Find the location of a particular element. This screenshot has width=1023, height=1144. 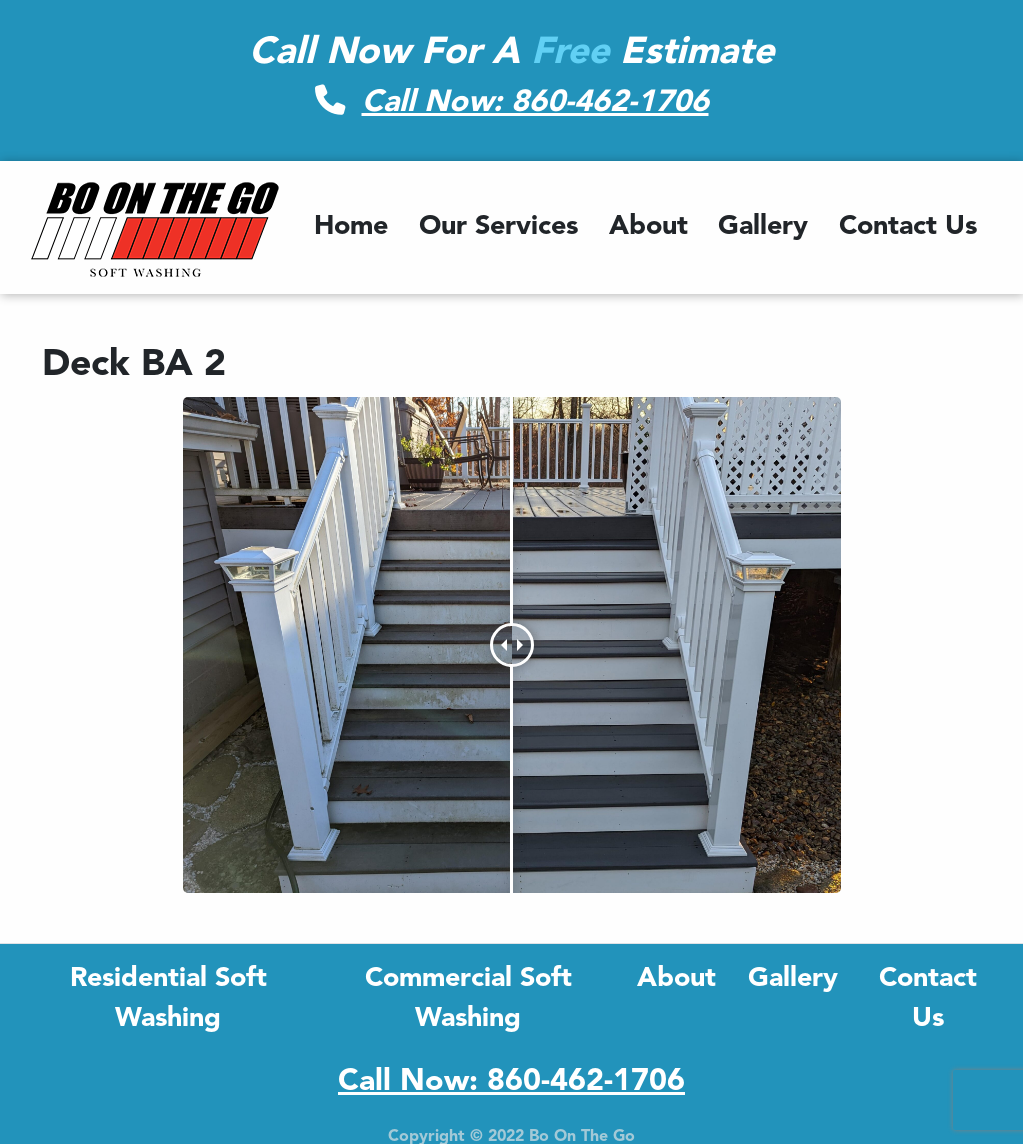

Home is located at coordinates (351, 227).